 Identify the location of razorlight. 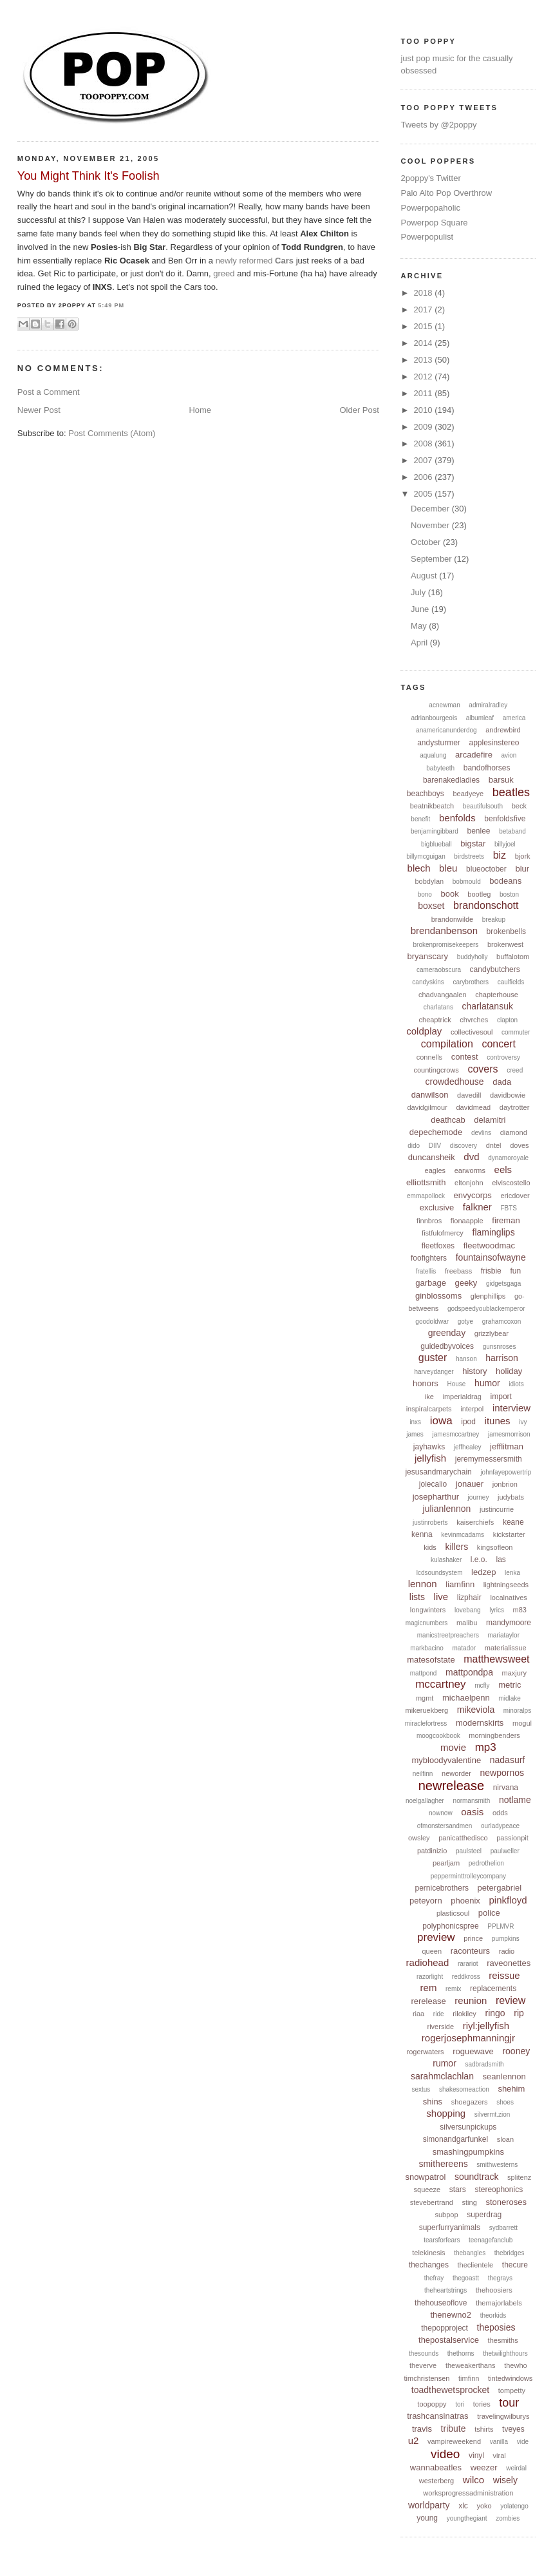
(430, 1976).